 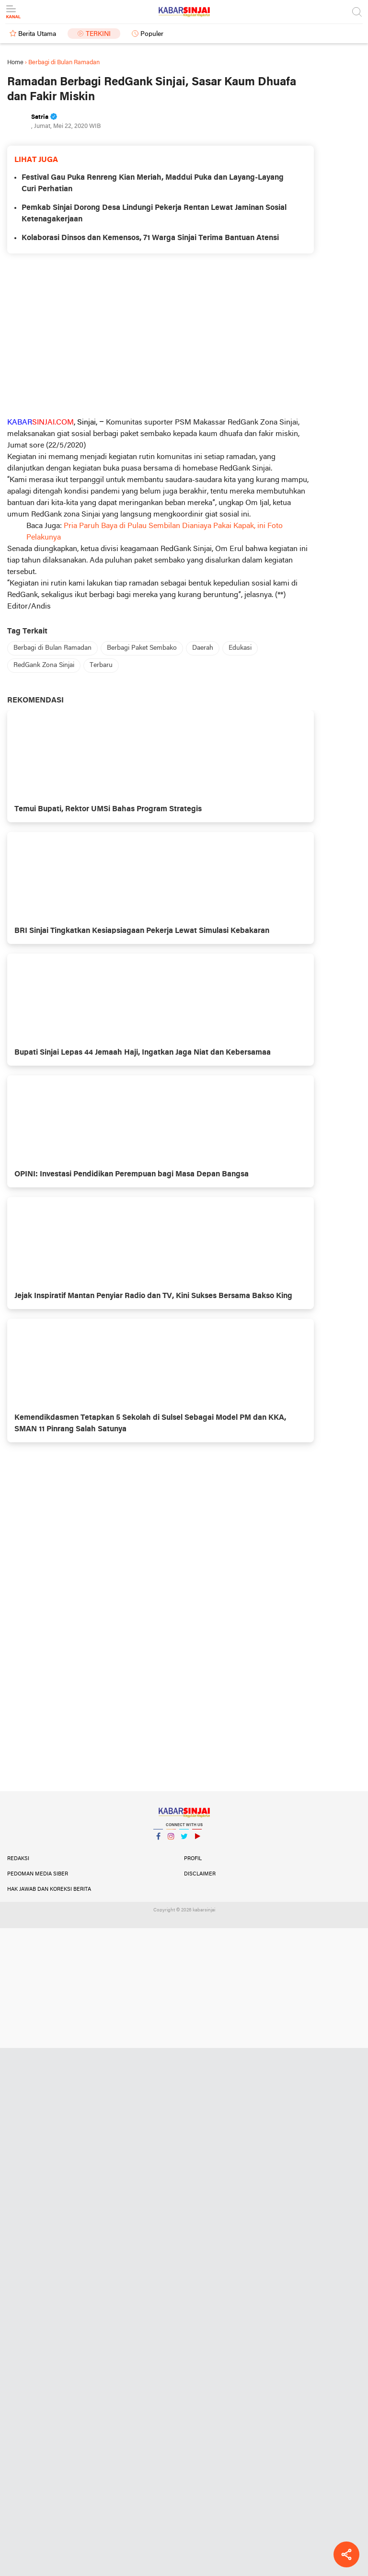 What do you see at coordinates (200, 1874) in the screenshot?
I see `Disclaimer` at bounding box center [200, 1874].